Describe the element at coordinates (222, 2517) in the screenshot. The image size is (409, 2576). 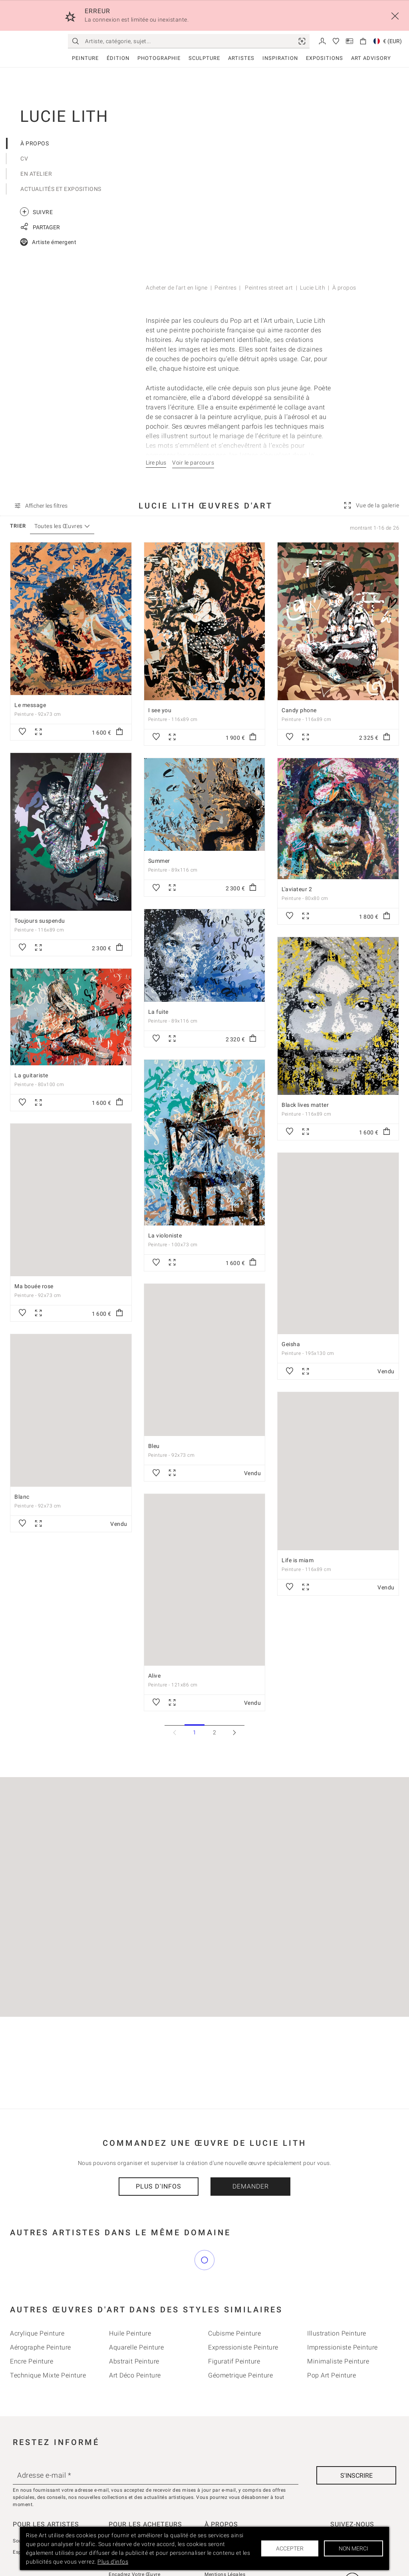
I see `Contactez-nous [link]` at that location.